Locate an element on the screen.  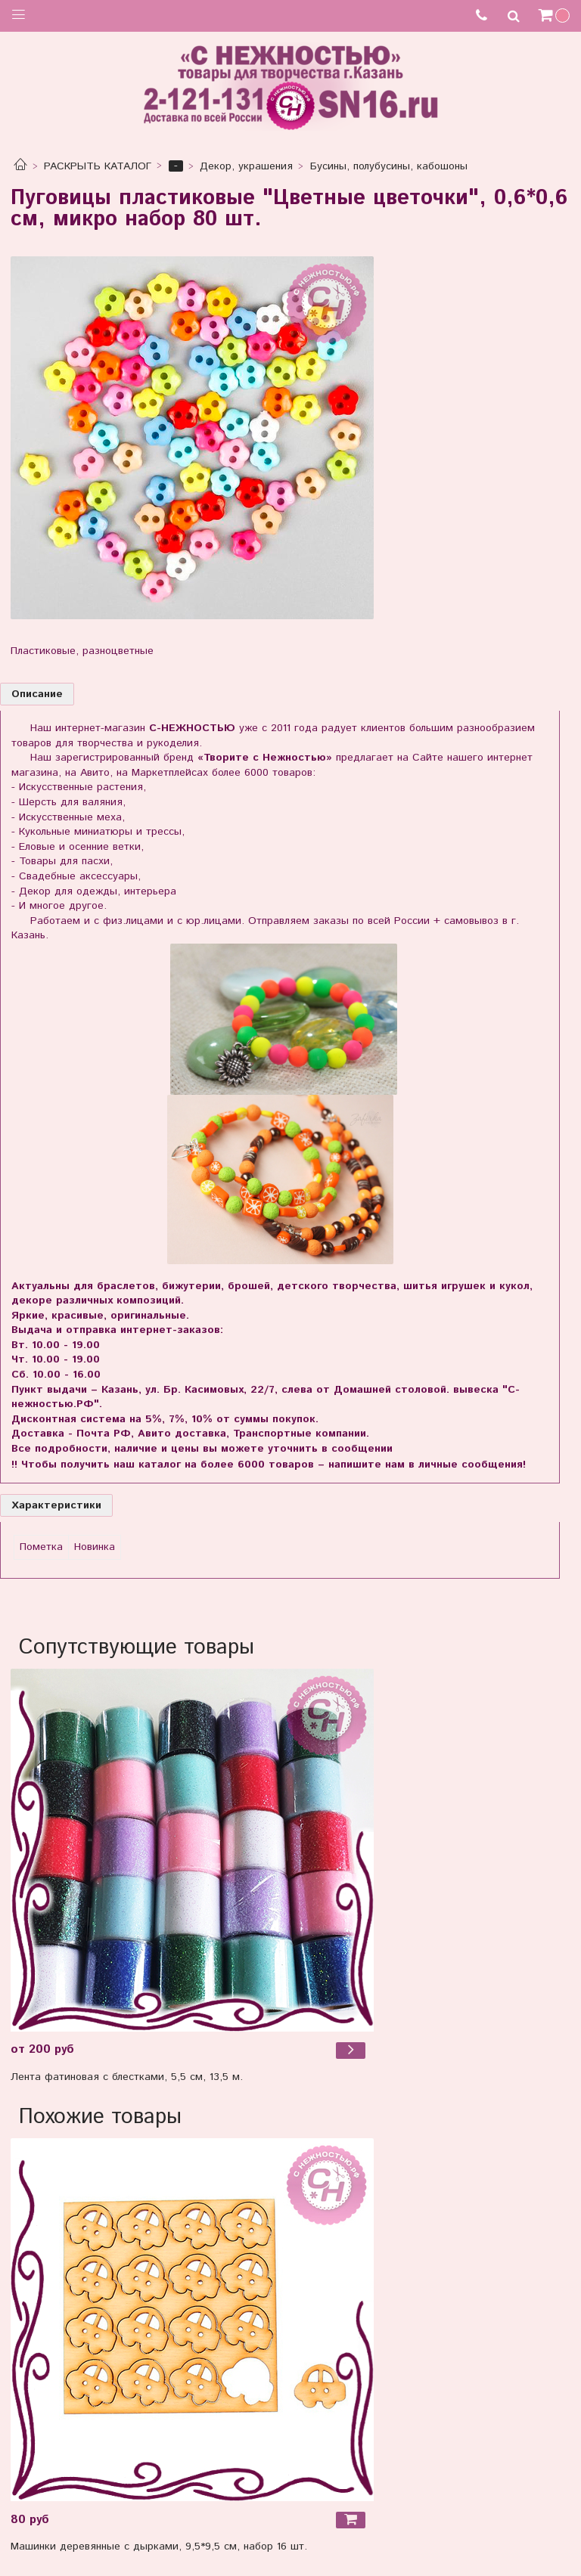
РАСКРЫТЬ КАТАЛОГ is located at coordinates (97, 166).